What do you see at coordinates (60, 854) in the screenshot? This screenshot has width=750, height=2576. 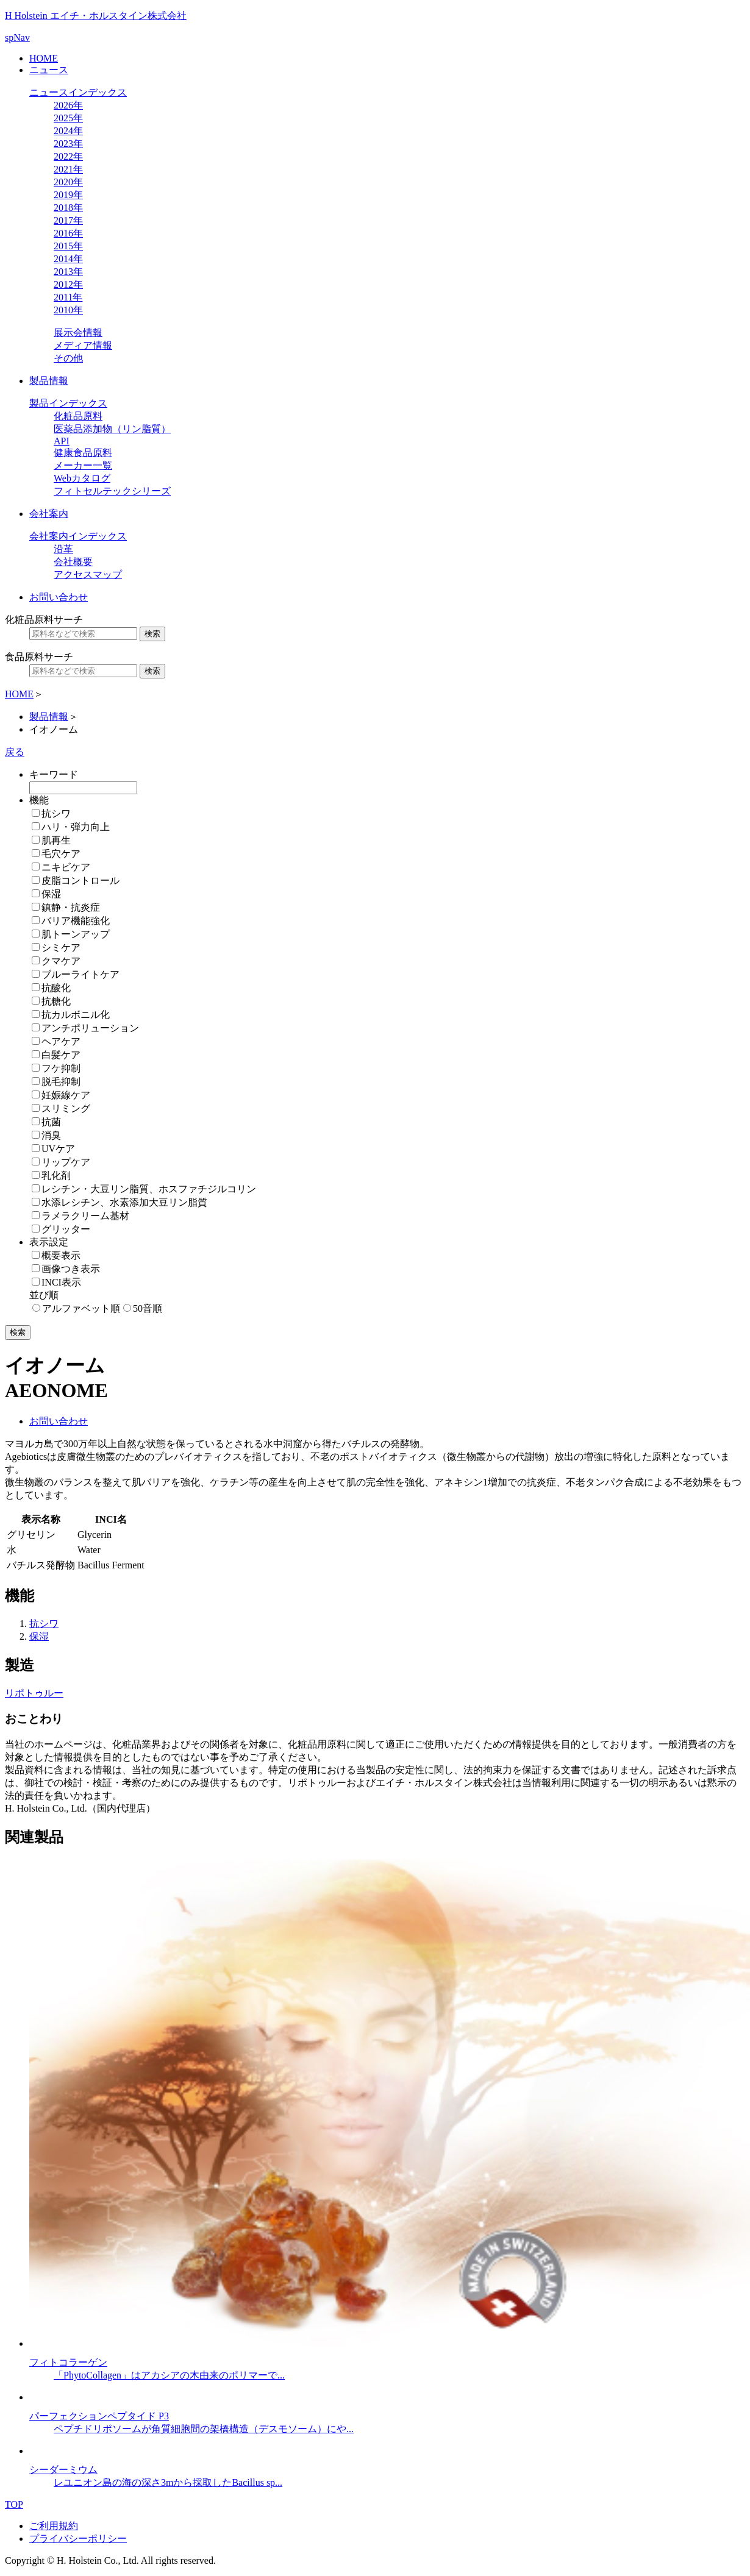 I see `毛穴ケア` at bounding box center [60, 854].